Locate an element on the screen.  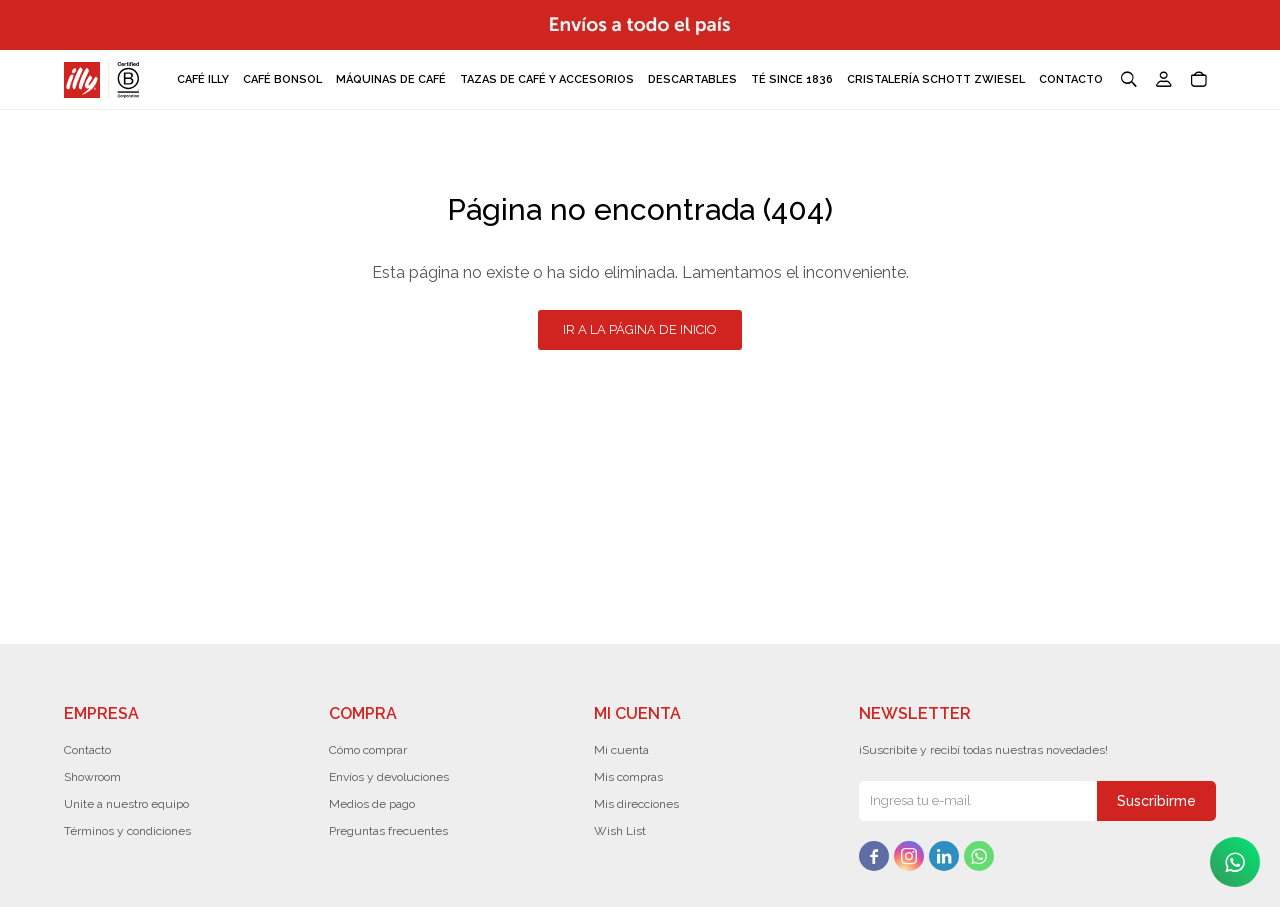
Café Illy is located at coordinates (203, 79).